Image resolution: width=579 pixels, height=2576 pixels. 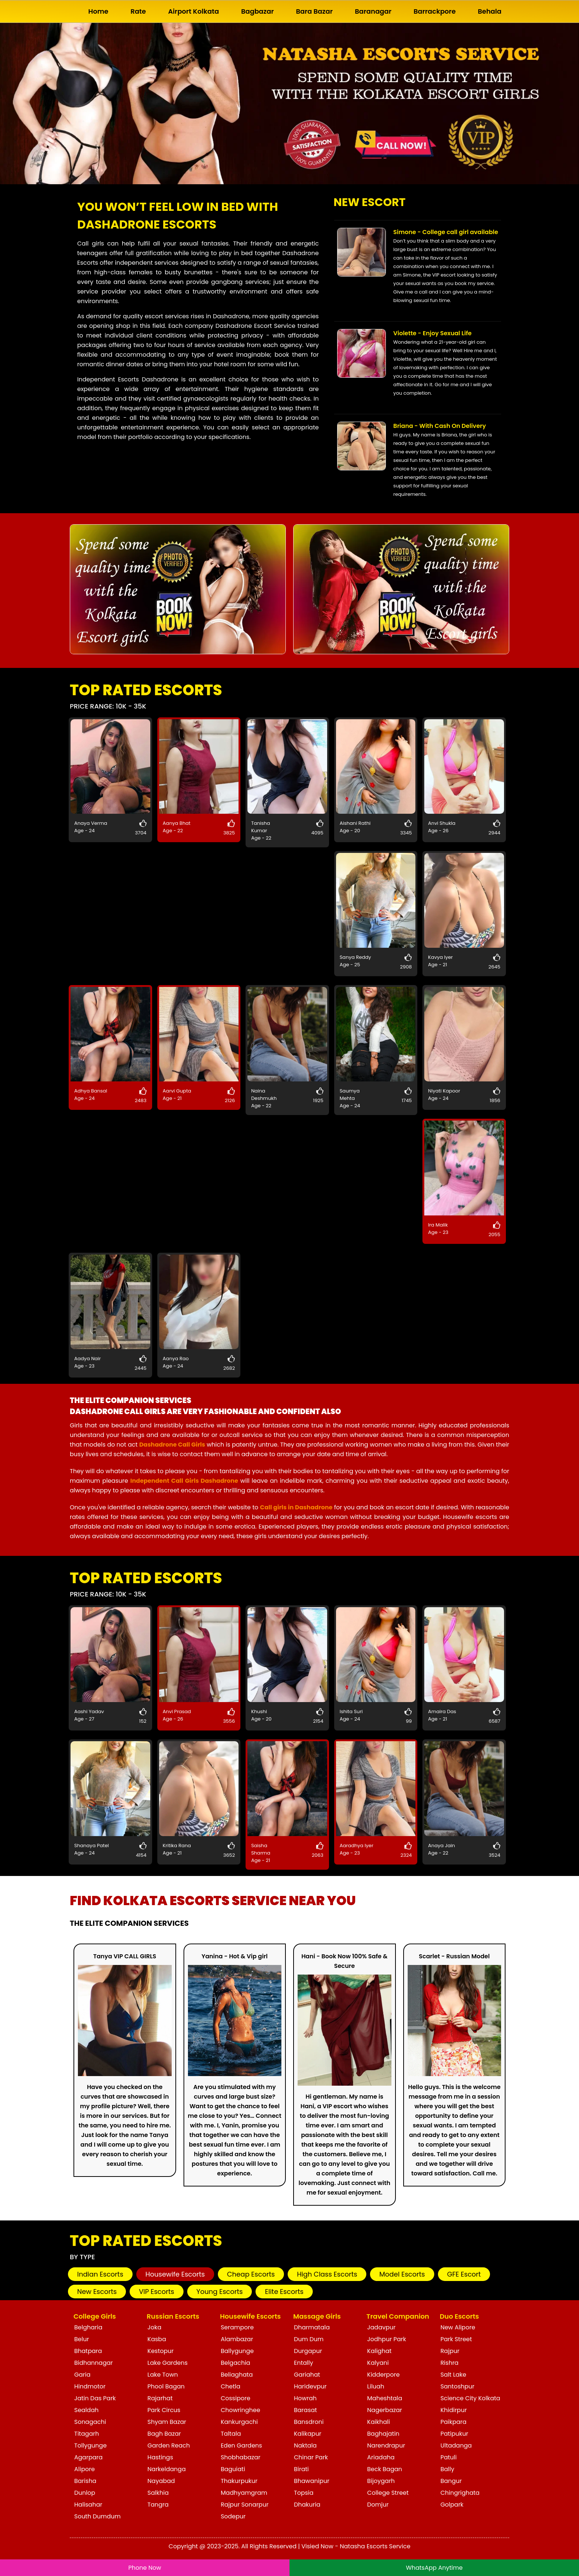 What do you see at coordinates (230, 2386) in the screenshot?
I see `Chetla` at bounding box center [230, 2386].